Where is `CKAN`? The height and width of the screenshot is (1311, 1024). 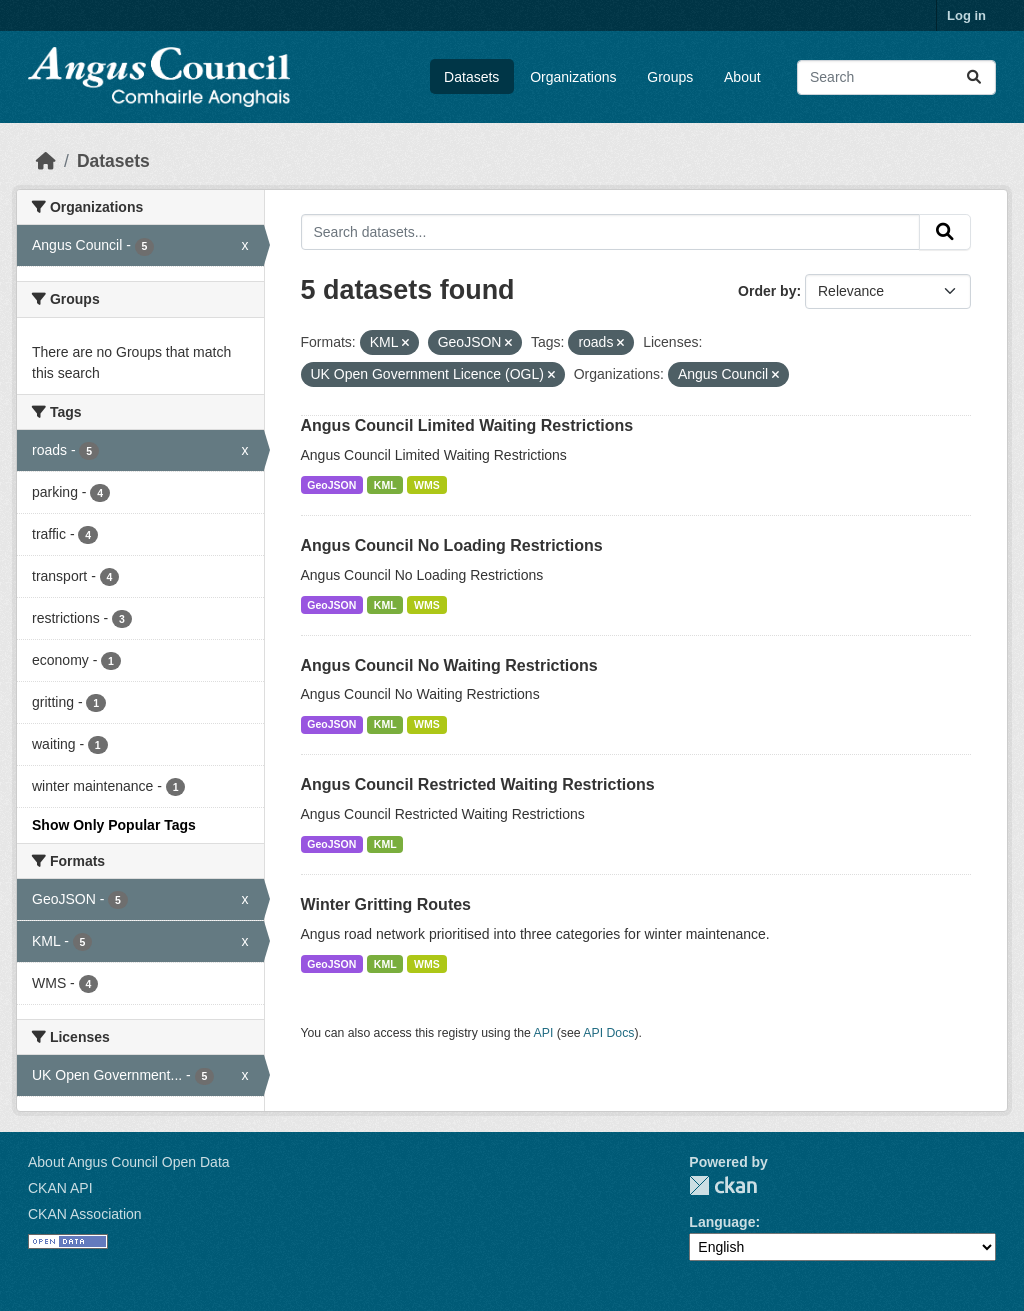 CKAN is located at coordinates (723, 1185).